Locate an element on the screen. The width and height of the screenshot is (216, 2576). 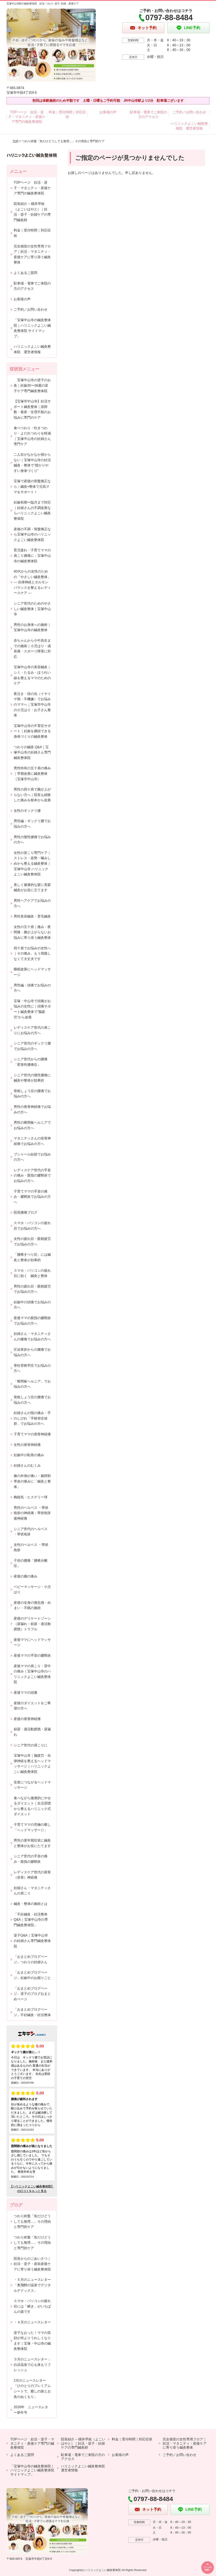
男性の疲れ目・眼精疲労でお悩みの方へ is located at coordinates (32, 1289).